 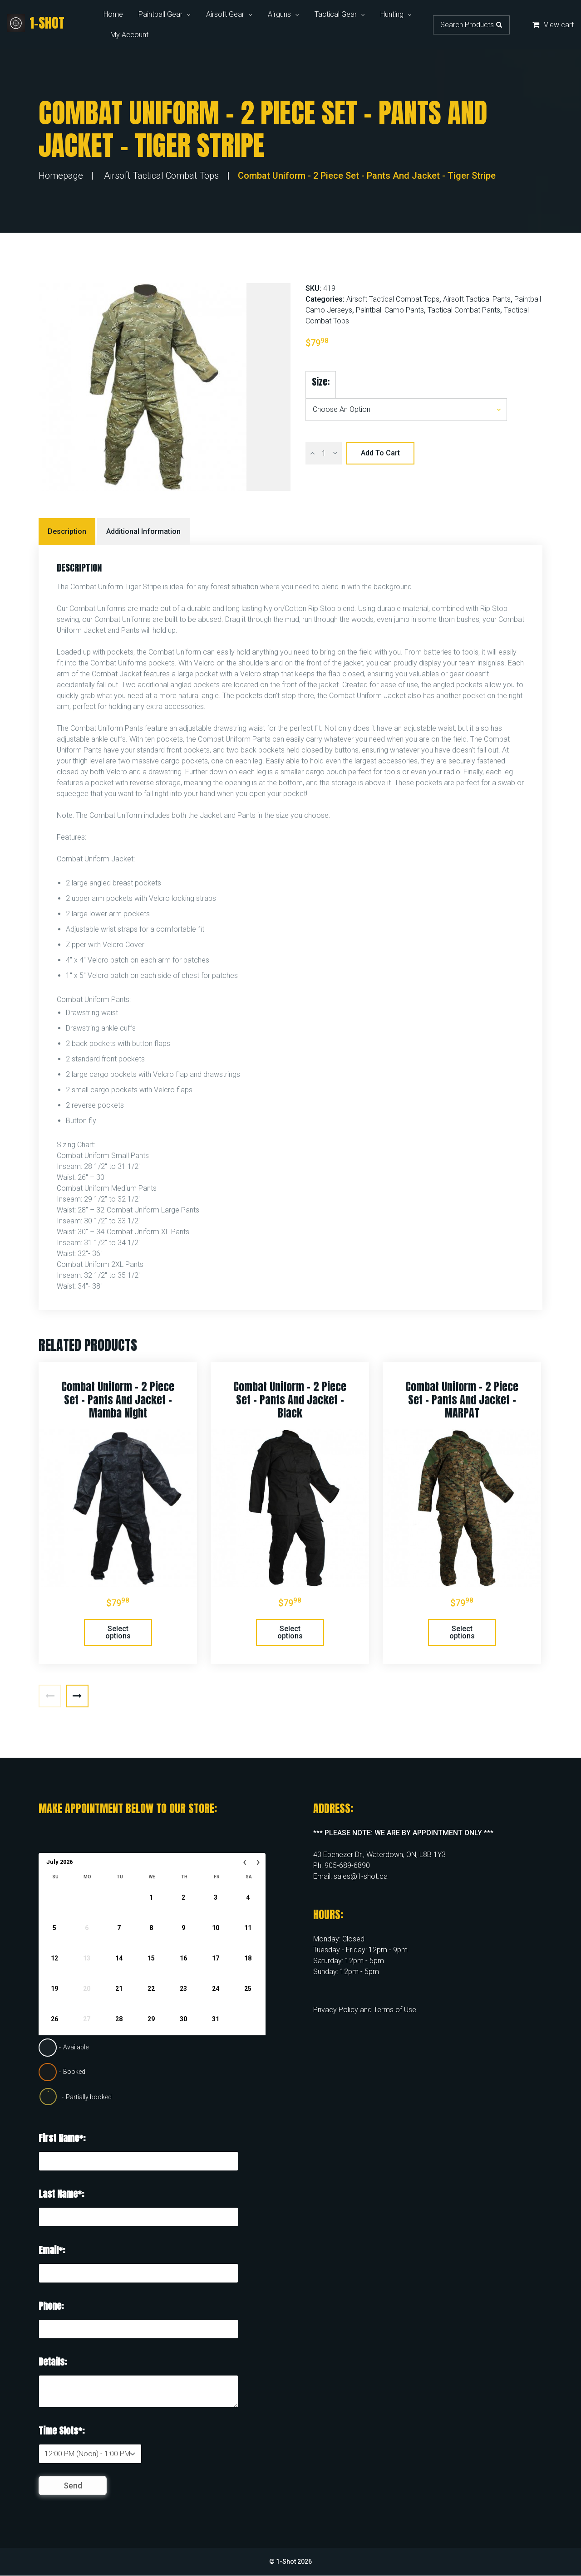 I want to click on 18, so click(x=247, y=1958).